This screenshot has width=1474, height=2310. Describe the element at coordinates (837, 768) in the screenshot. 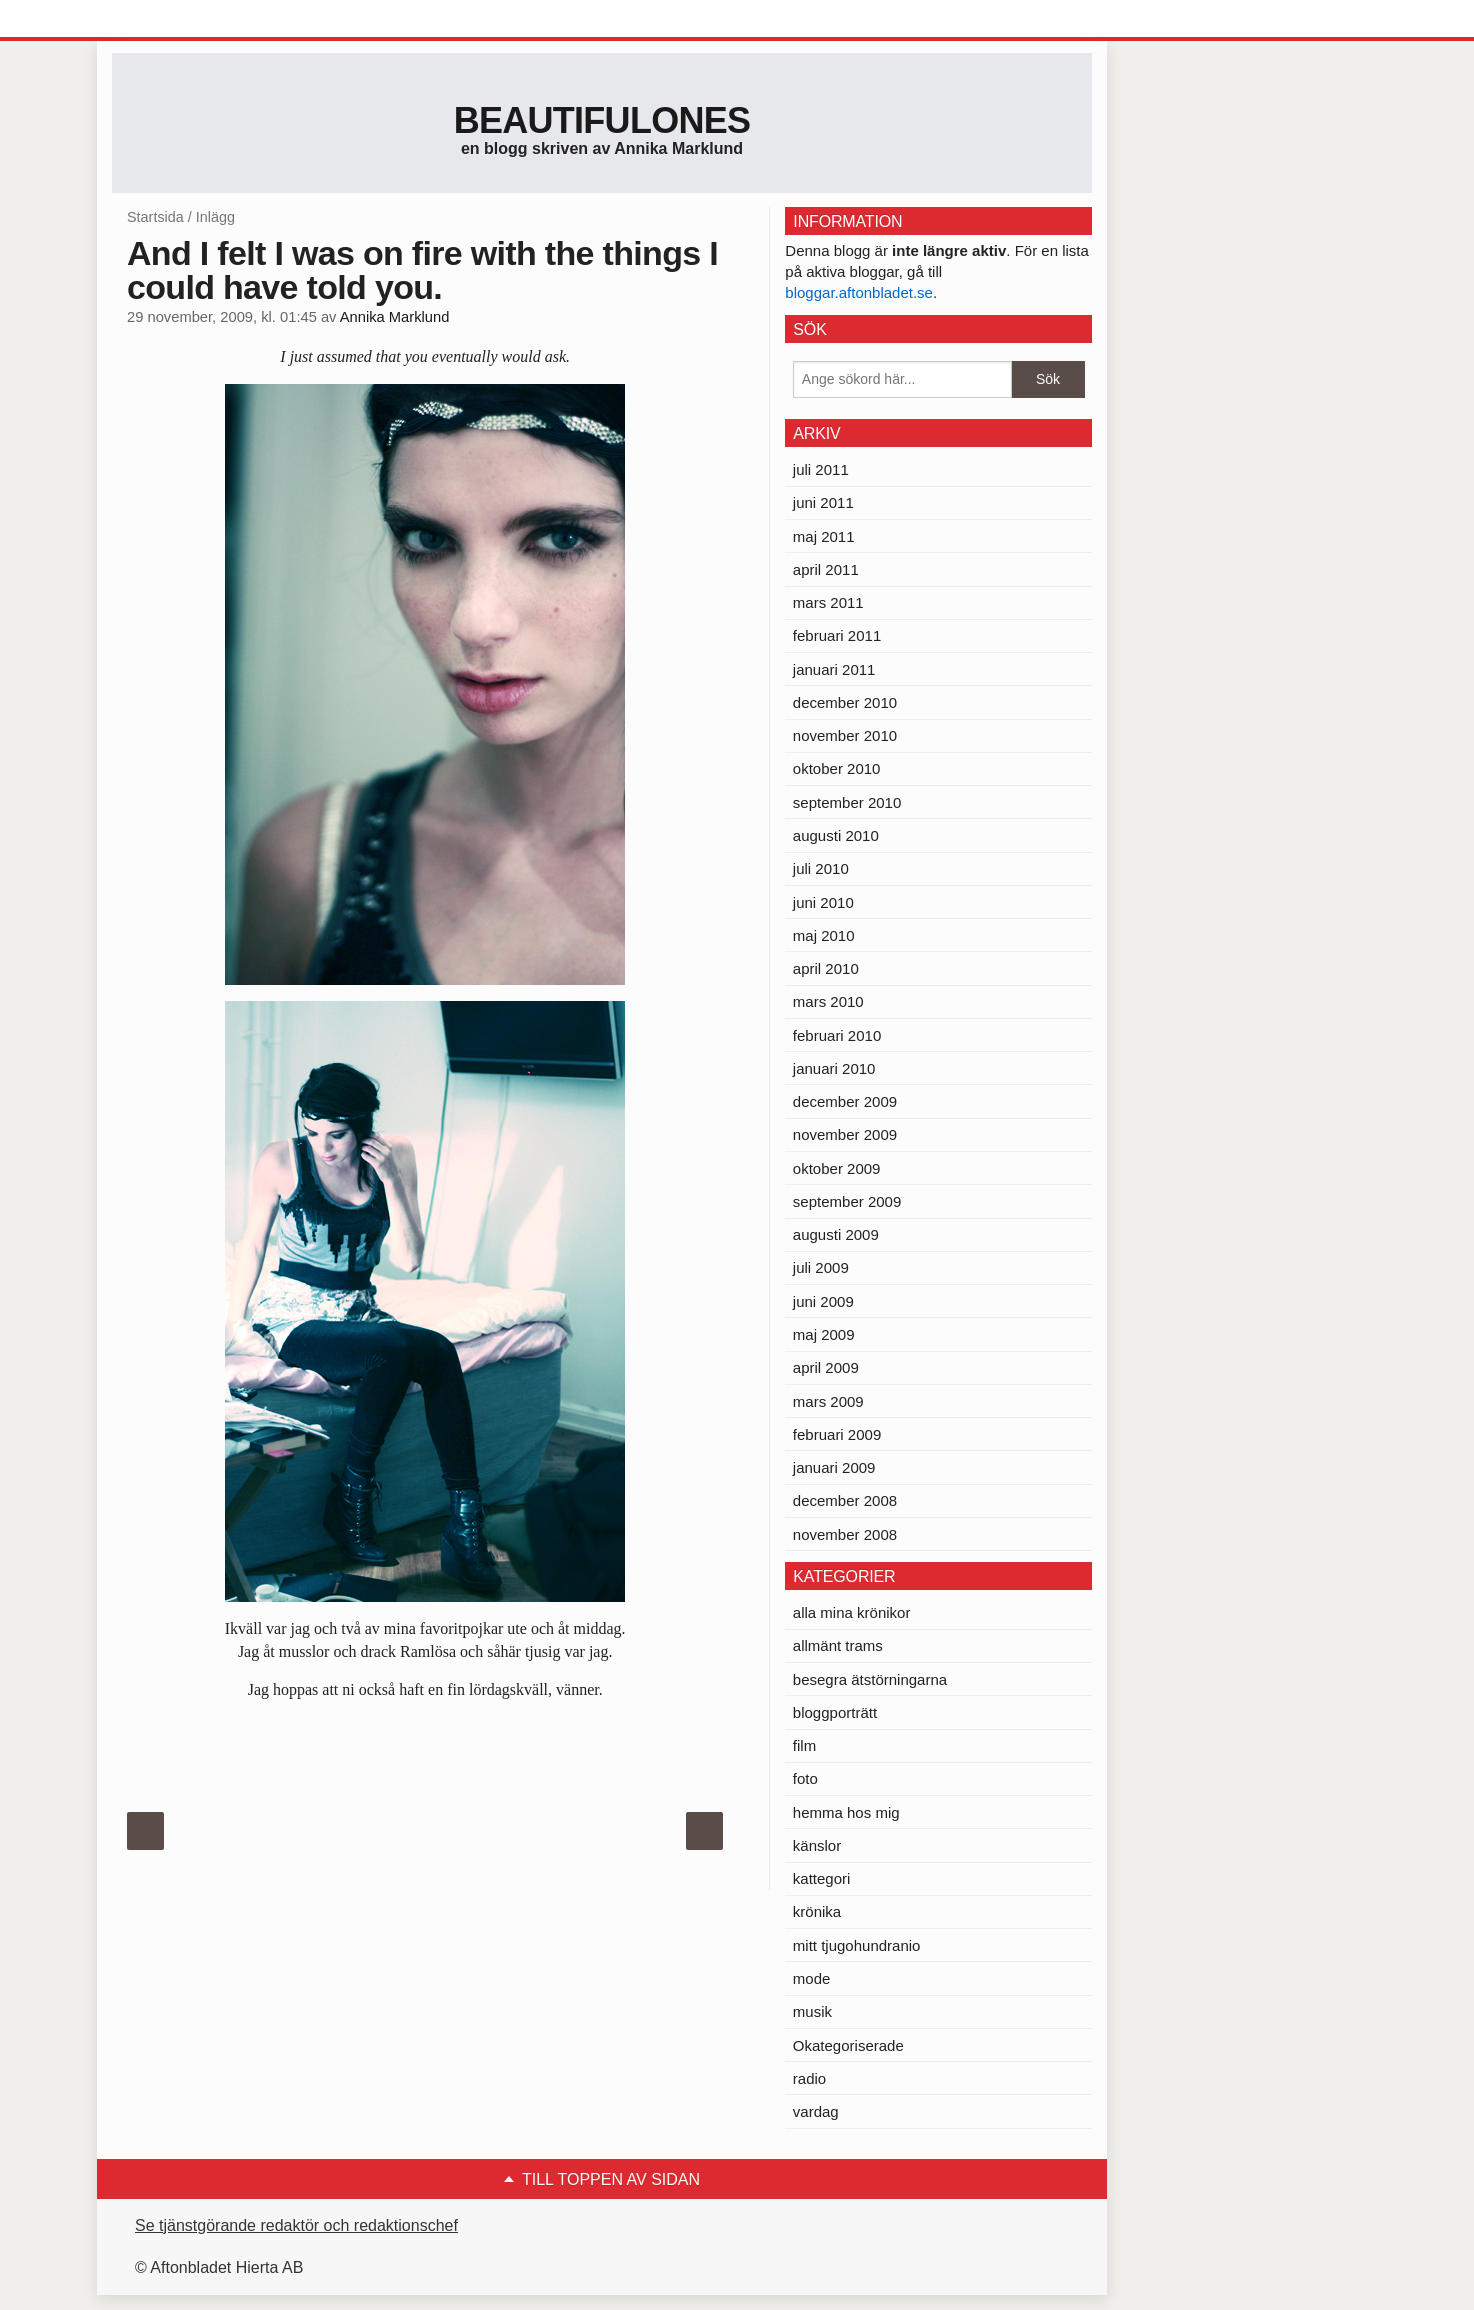

I see `oktober 2010` at that location.